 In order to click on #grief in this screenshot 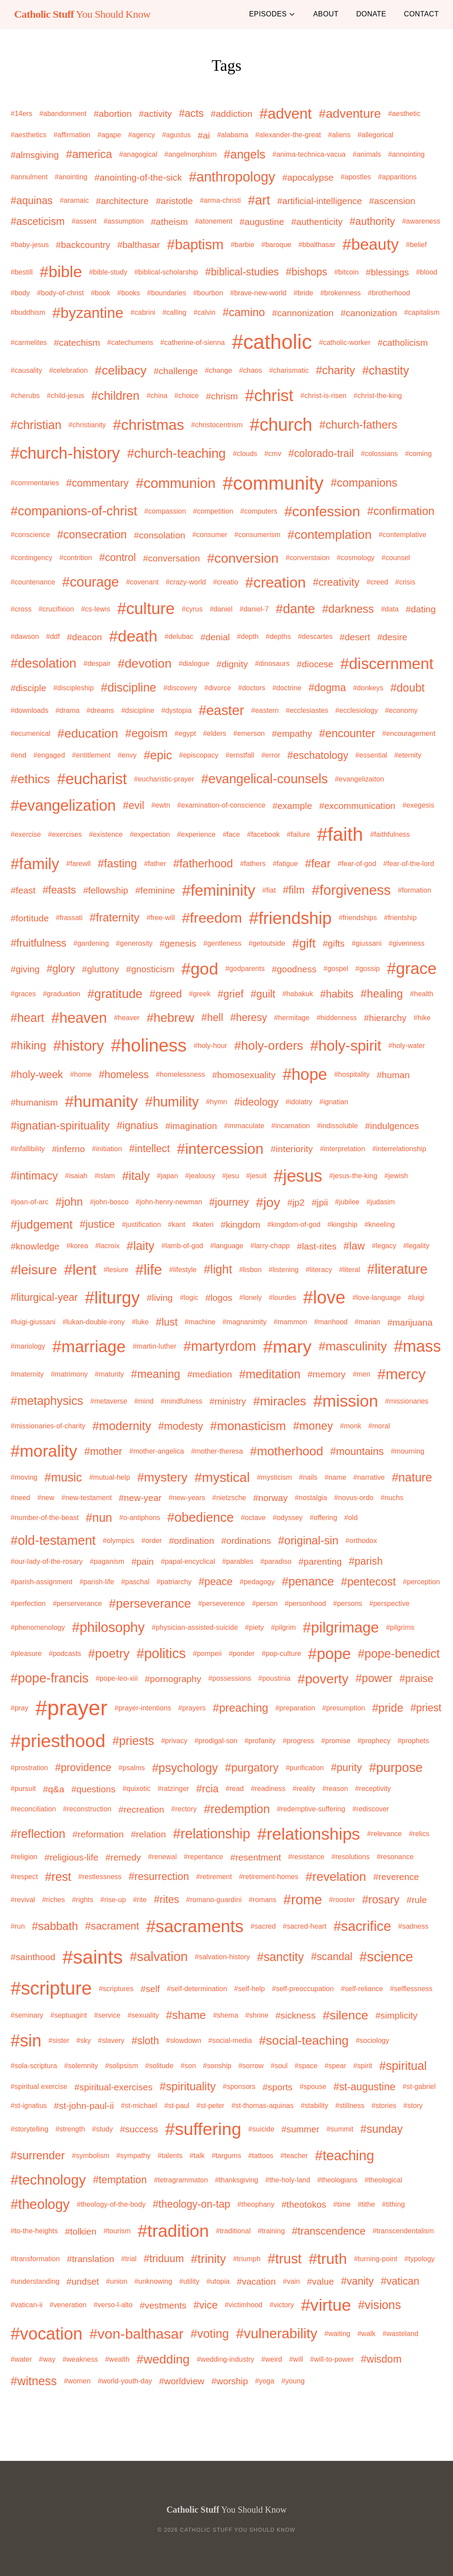, I will do `click(230, 994)`.